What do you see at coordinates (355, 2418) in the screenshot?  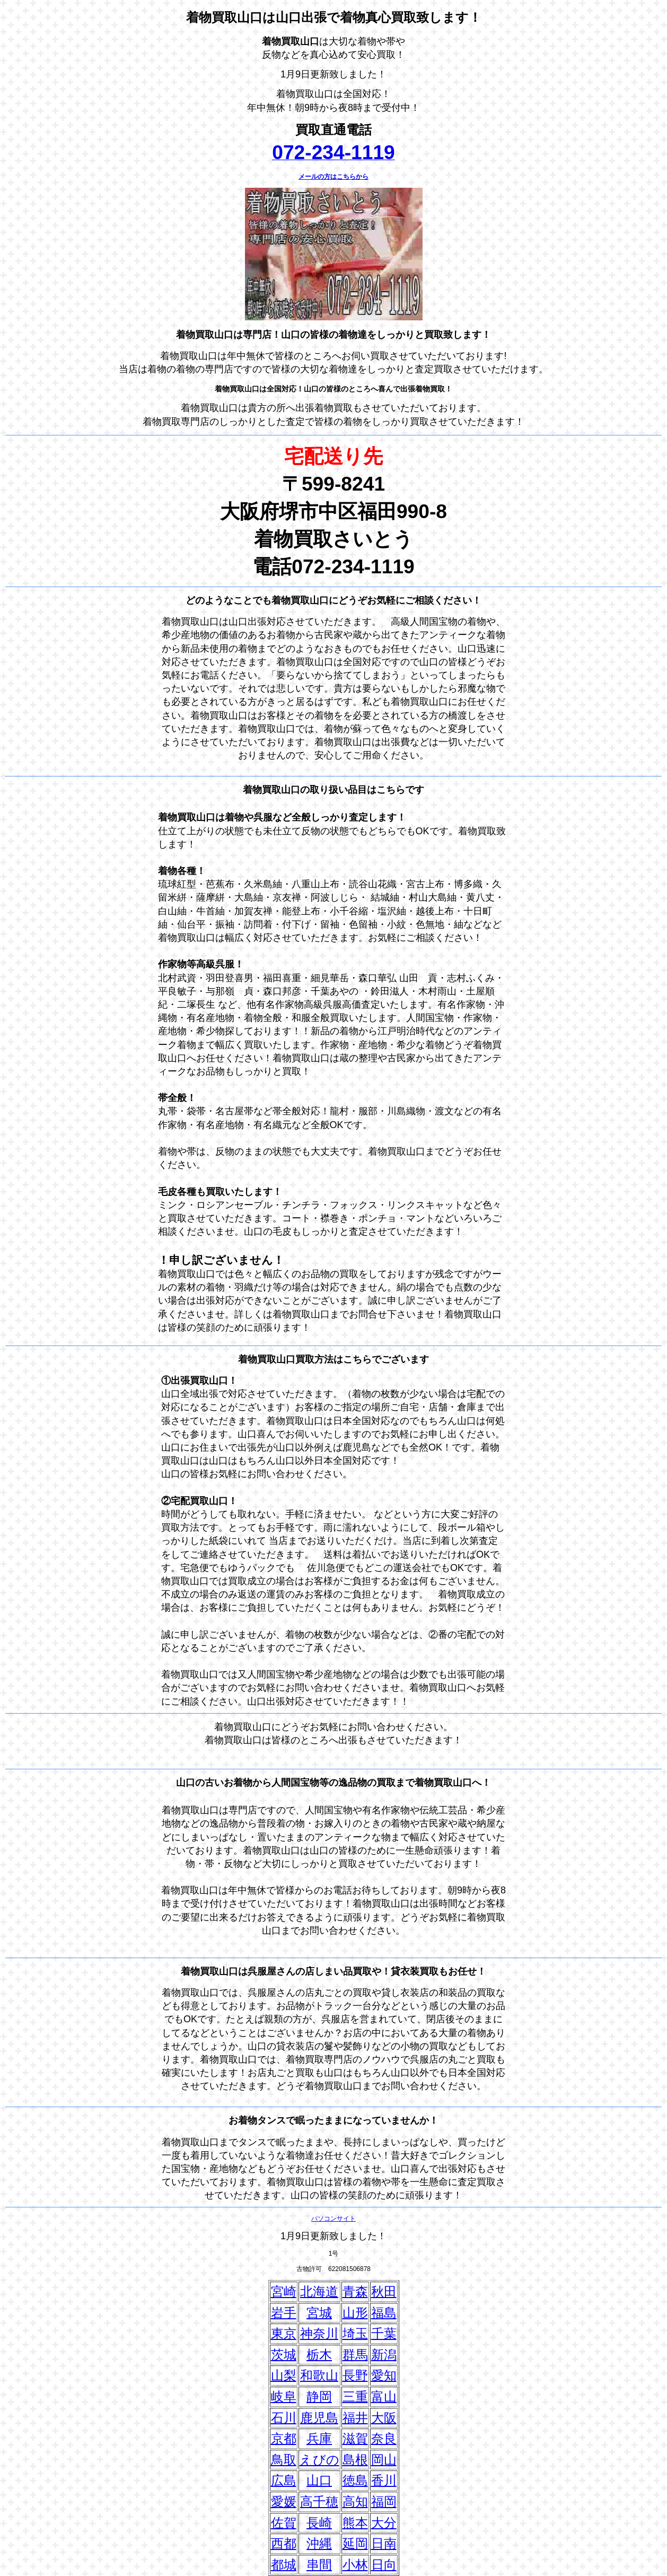 I see `福井` at bounding box center [355, 2418].